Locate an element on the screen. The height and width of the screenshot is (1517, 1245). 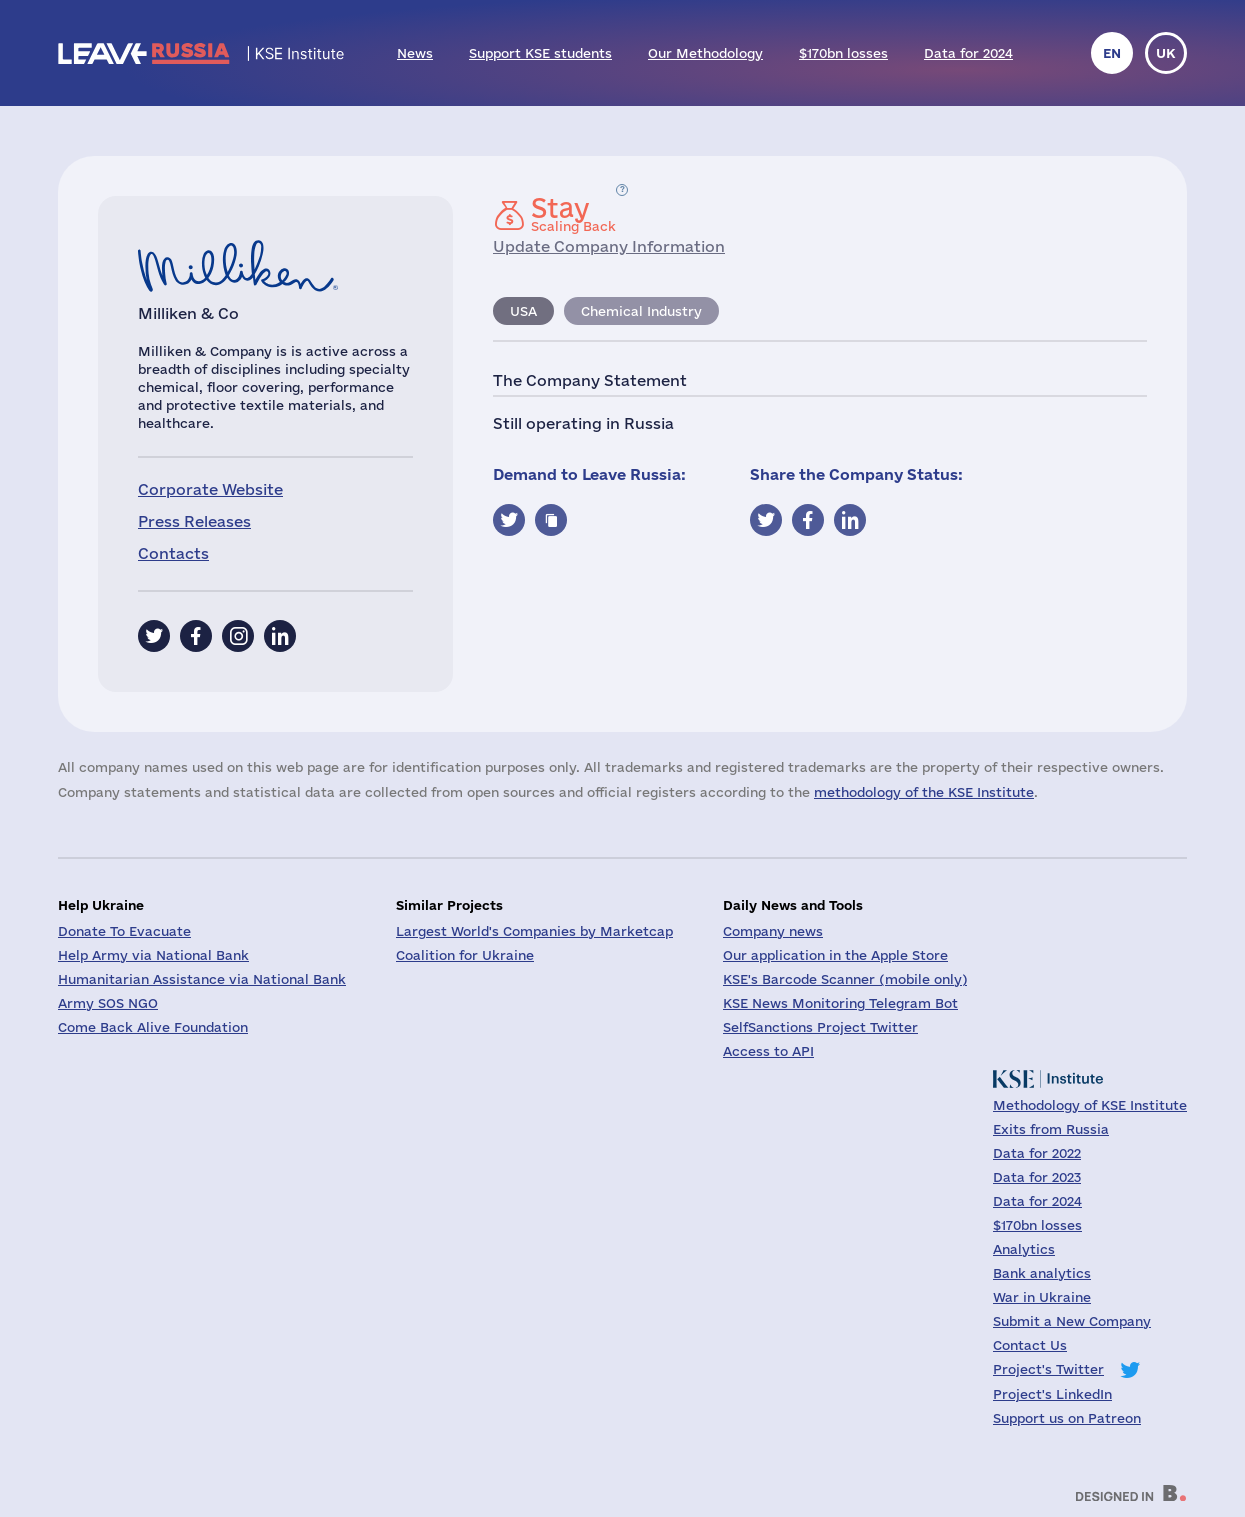
Chemical Industry is located at coordinates (641, 311).